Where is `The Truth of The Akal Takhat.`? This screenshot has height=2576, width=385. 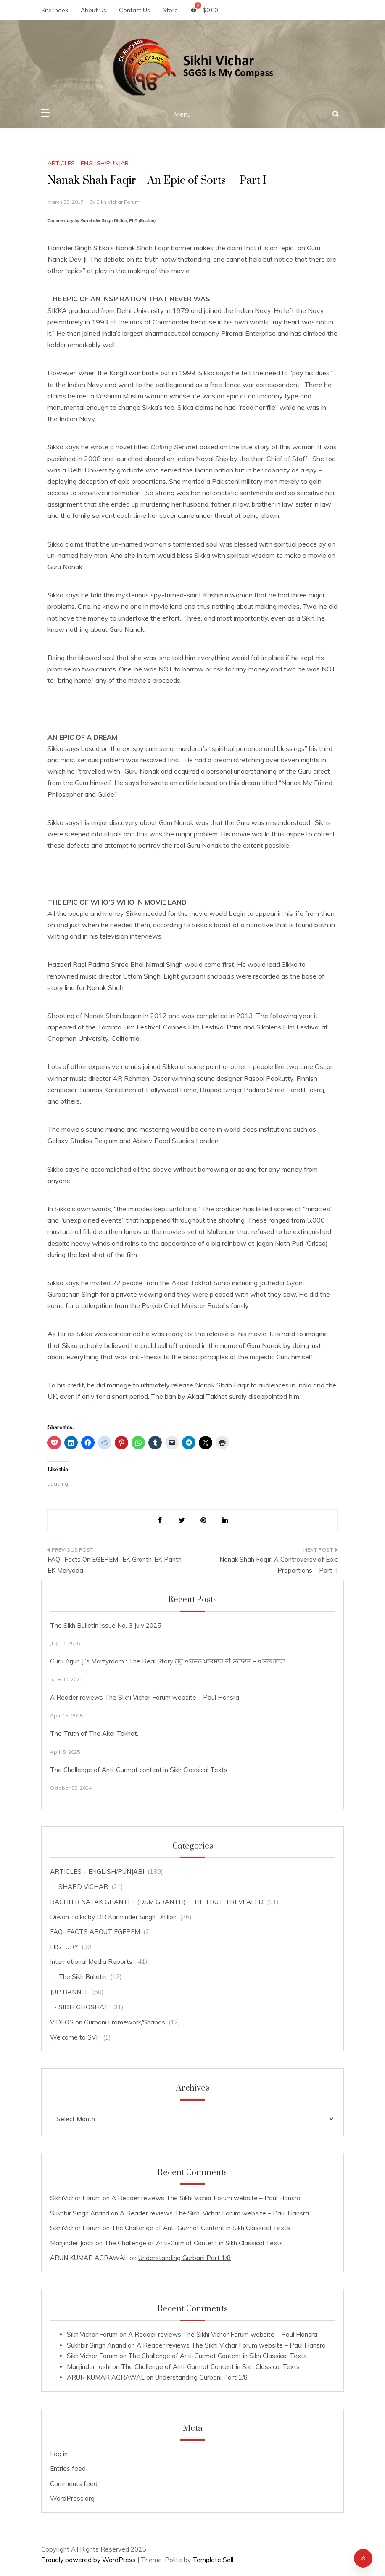
The Truth of The Akal Takhat. is located at coordinates (94, 1734).